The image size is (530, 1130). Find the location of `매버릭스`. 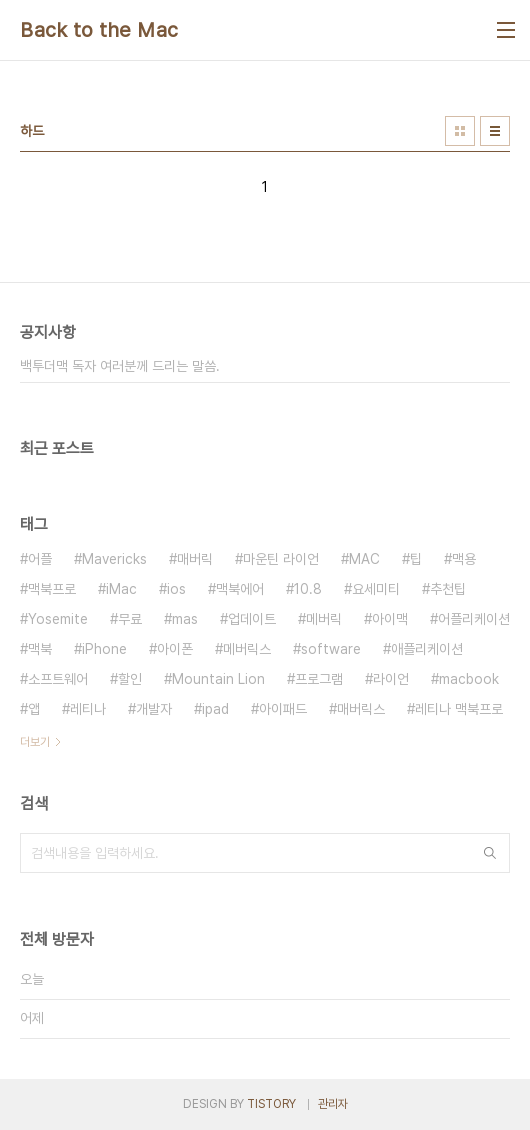

매버릭스 is located at coordinates (361, 709).